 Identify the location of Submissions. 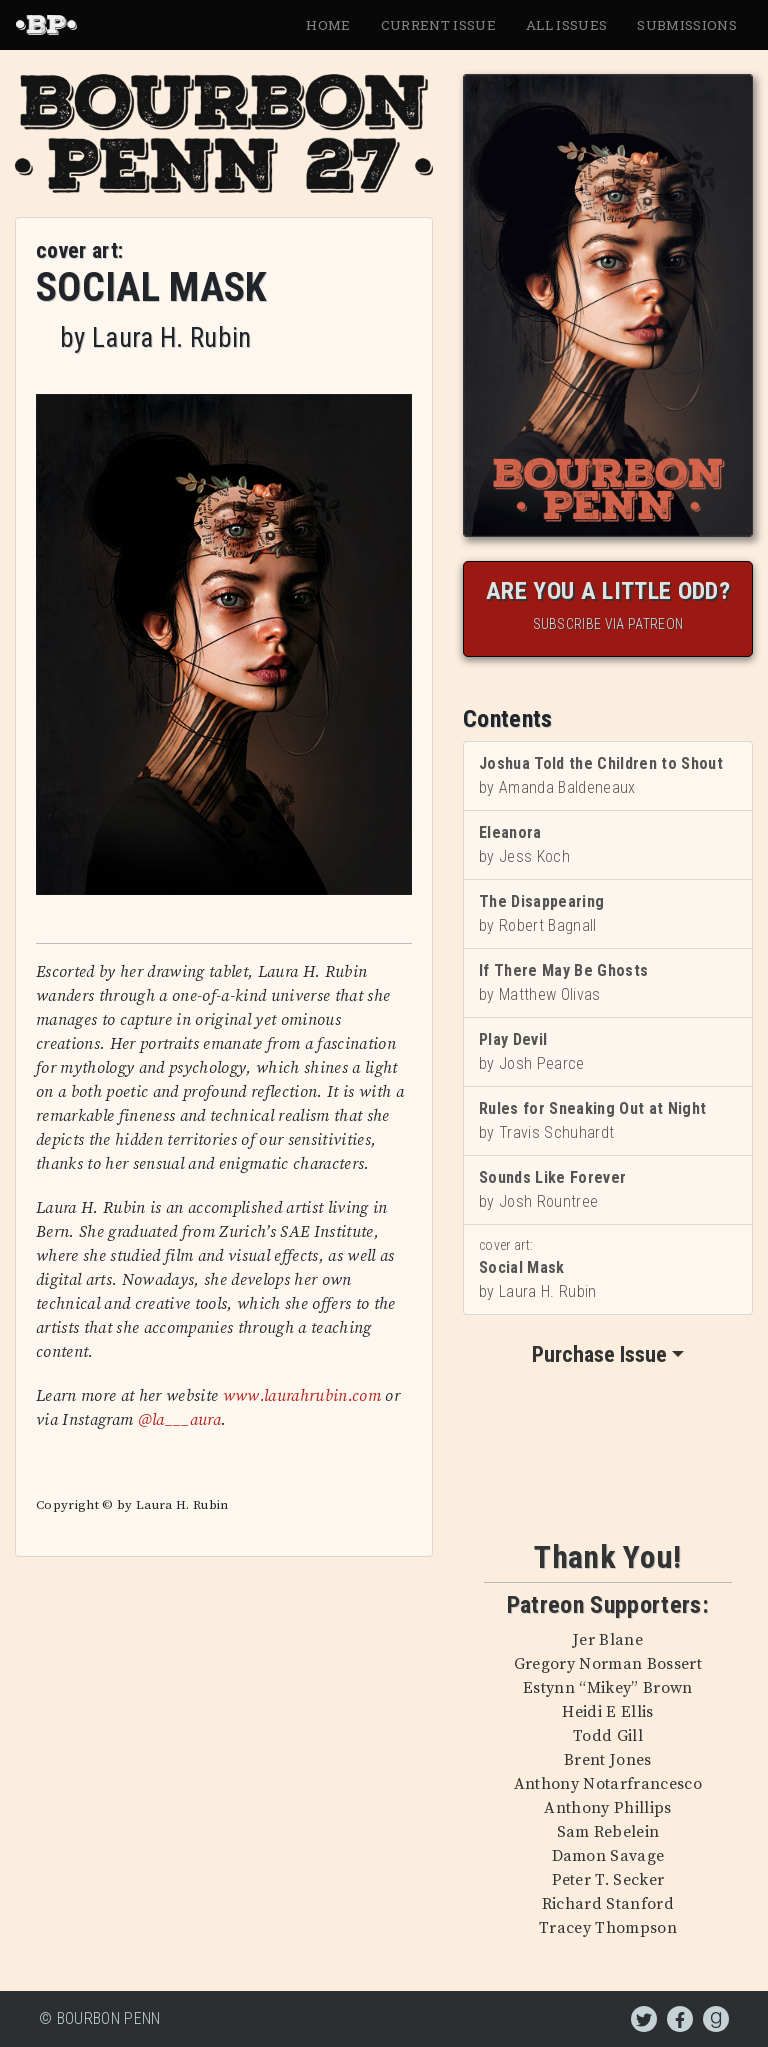
(687, 25).